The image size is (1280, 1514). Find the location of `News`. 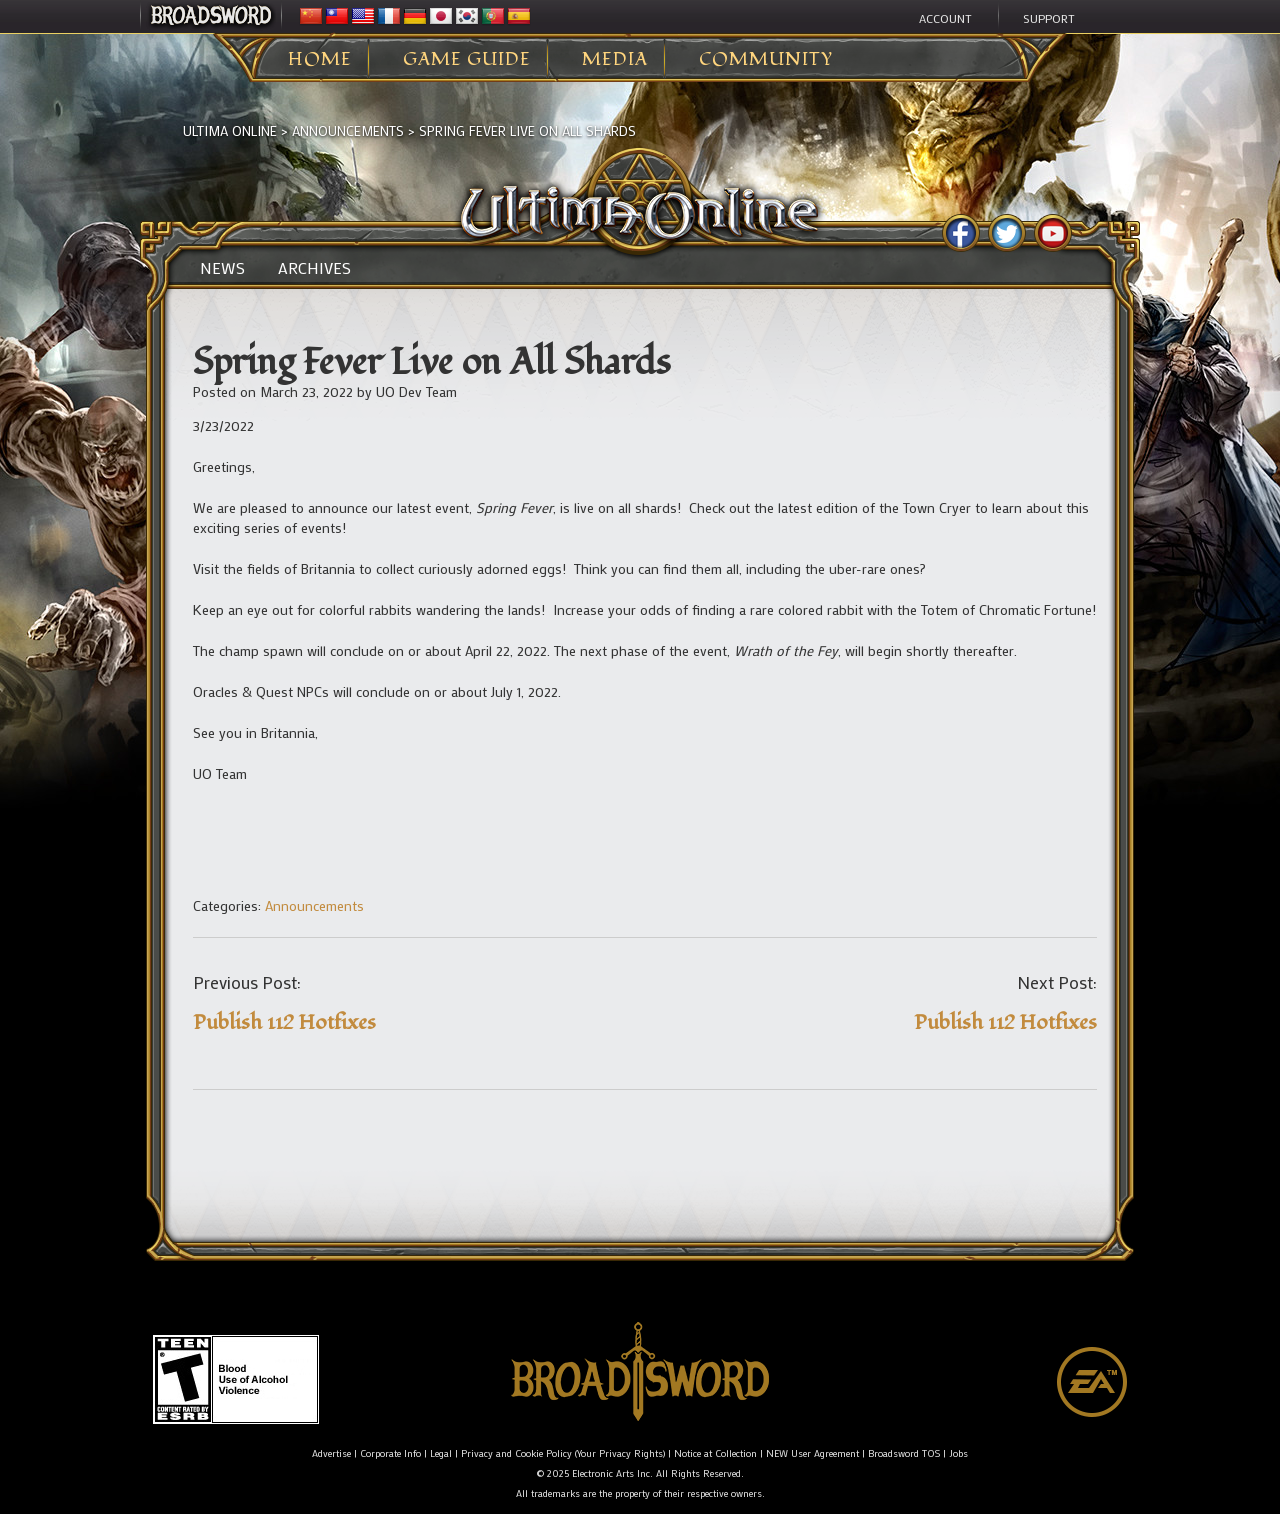

News is located at coordinates (222, 268).